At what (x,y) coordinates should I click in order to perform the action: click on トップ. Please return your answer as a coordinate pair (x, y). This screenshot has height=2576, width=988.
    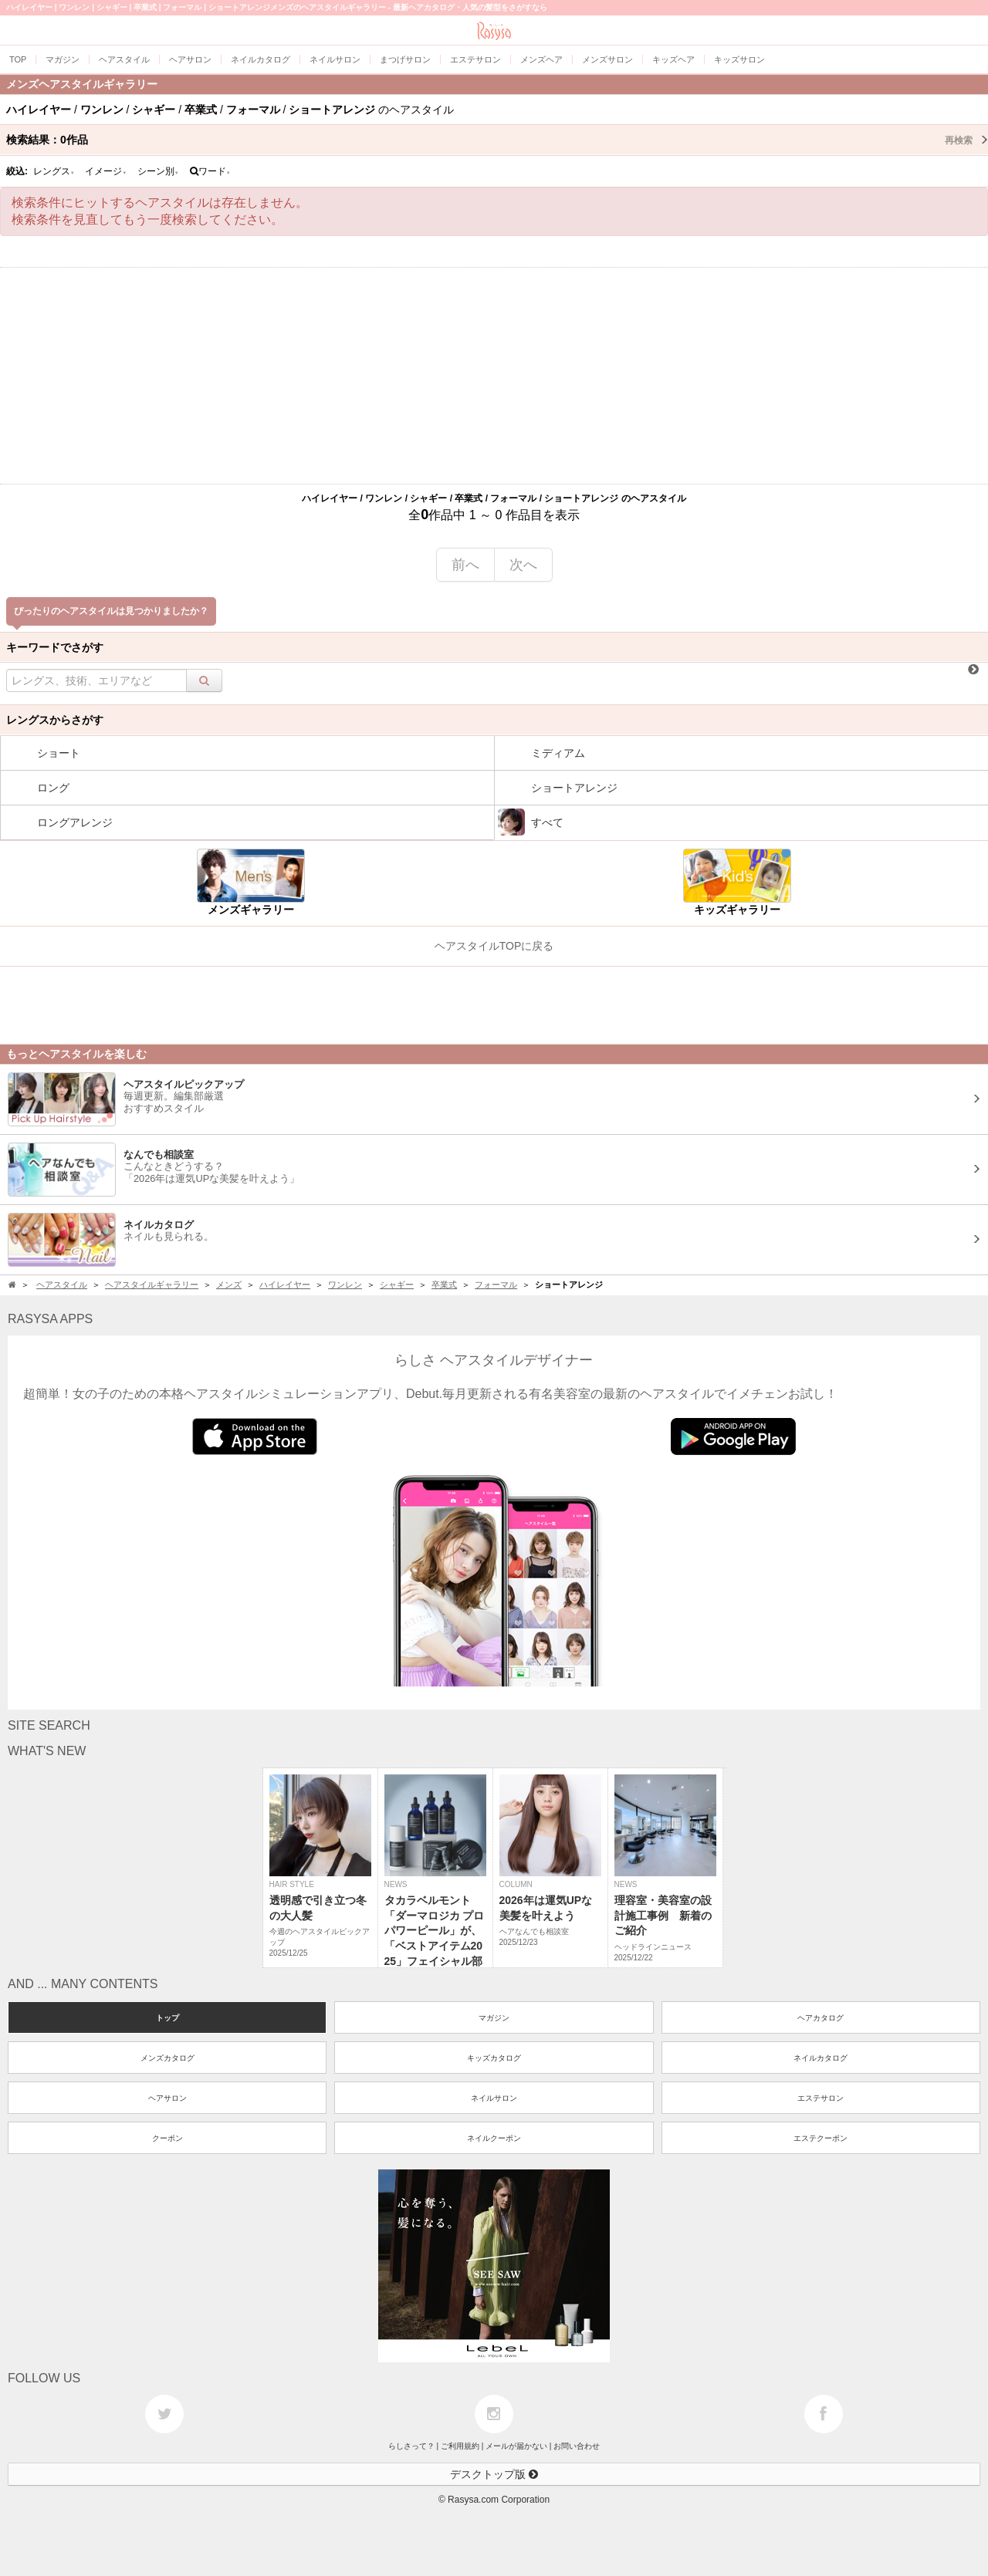
    Looking at the image, I should click on (167, 2018).